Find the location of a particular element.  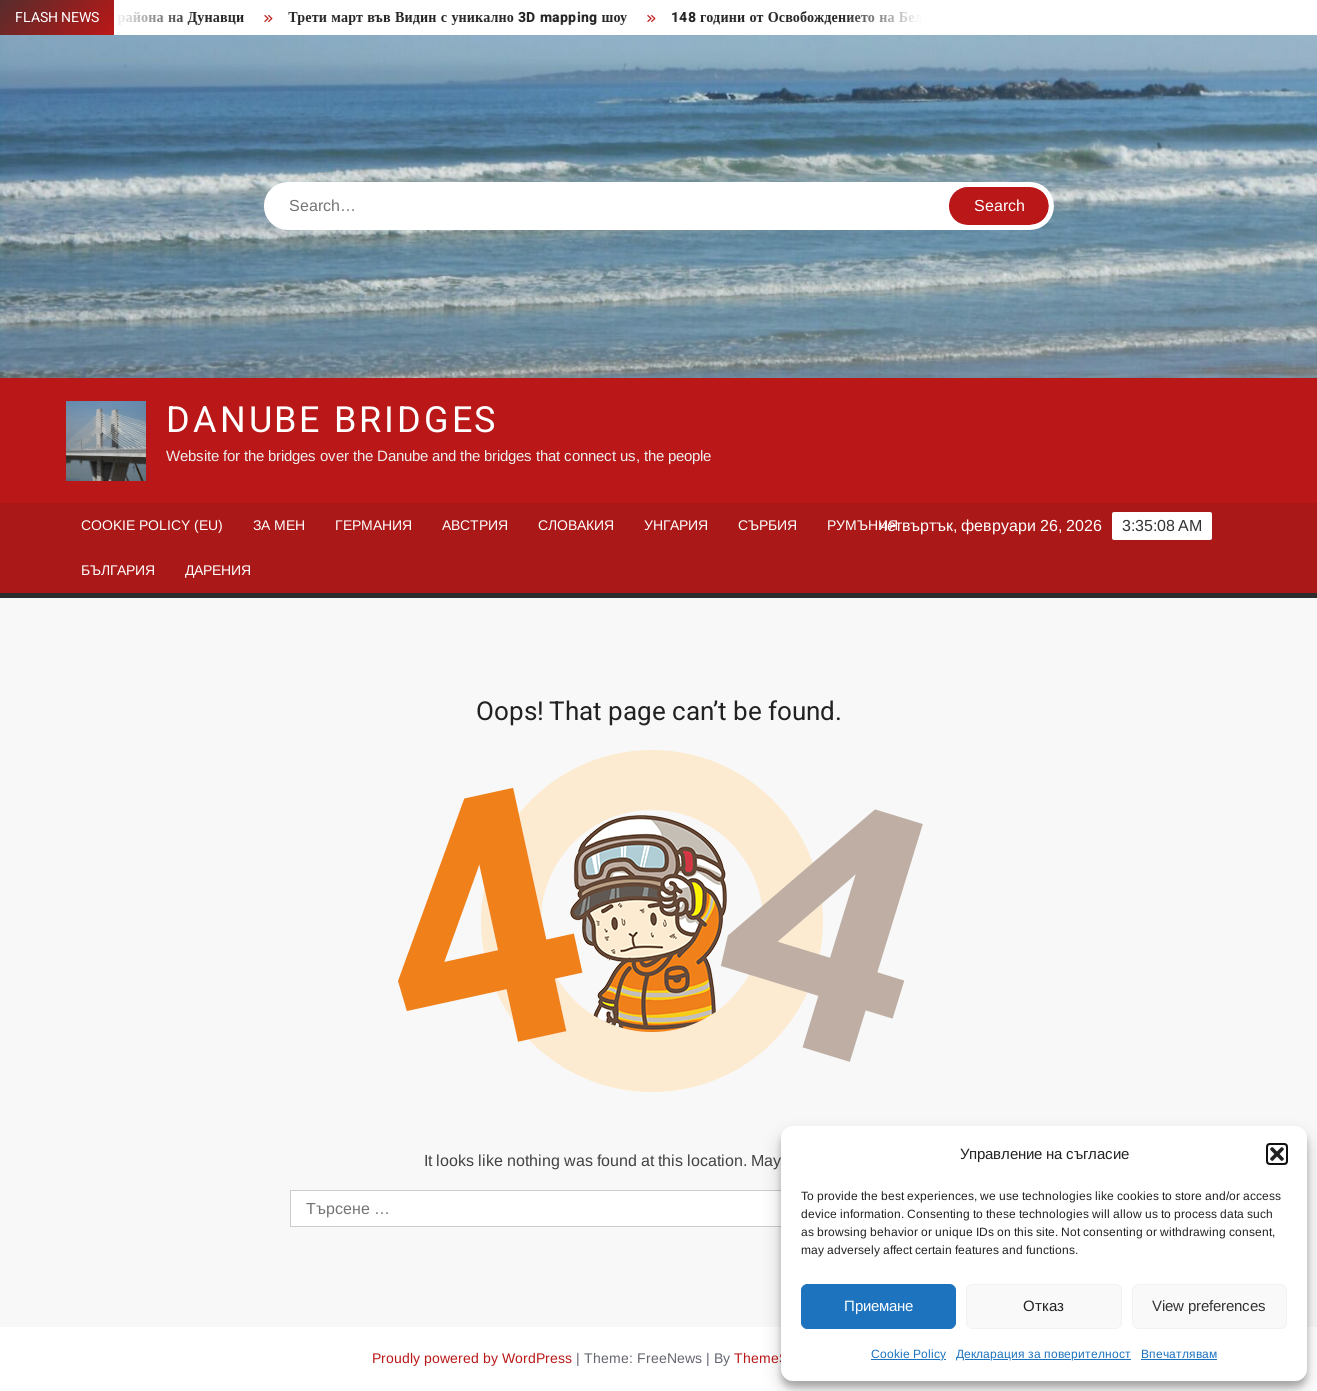

България is located at coordinates (118, 570).